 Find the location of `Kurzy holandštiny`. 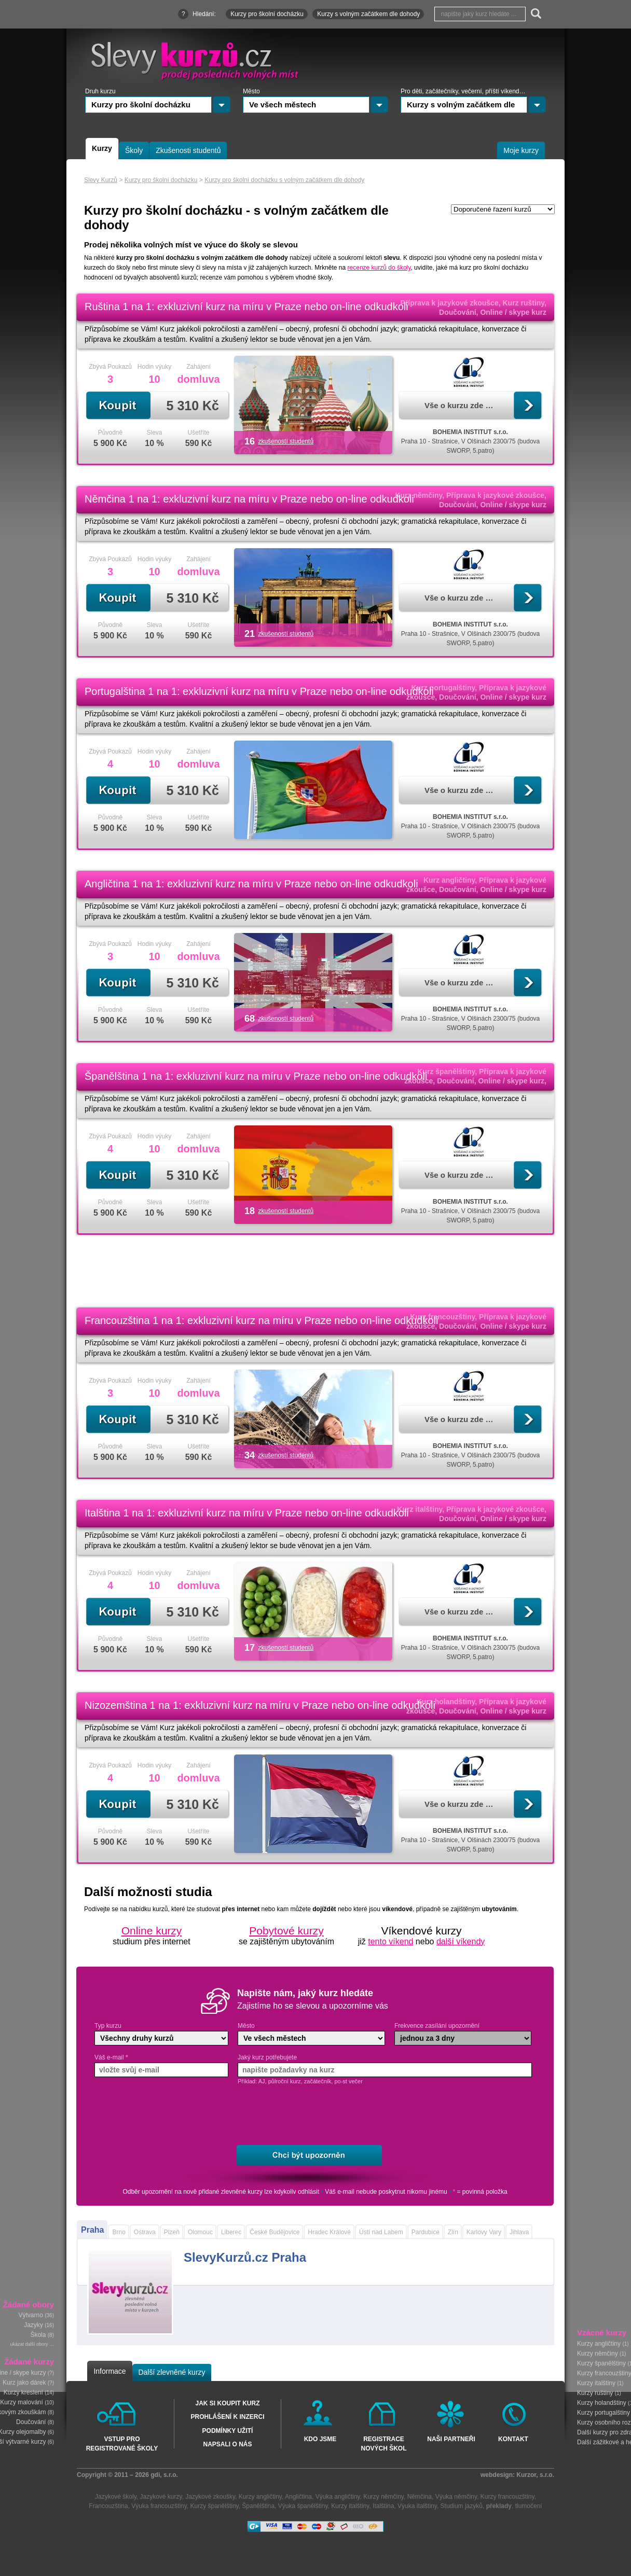

Kurzy holandštiny is located at coordinates (601, 2402).